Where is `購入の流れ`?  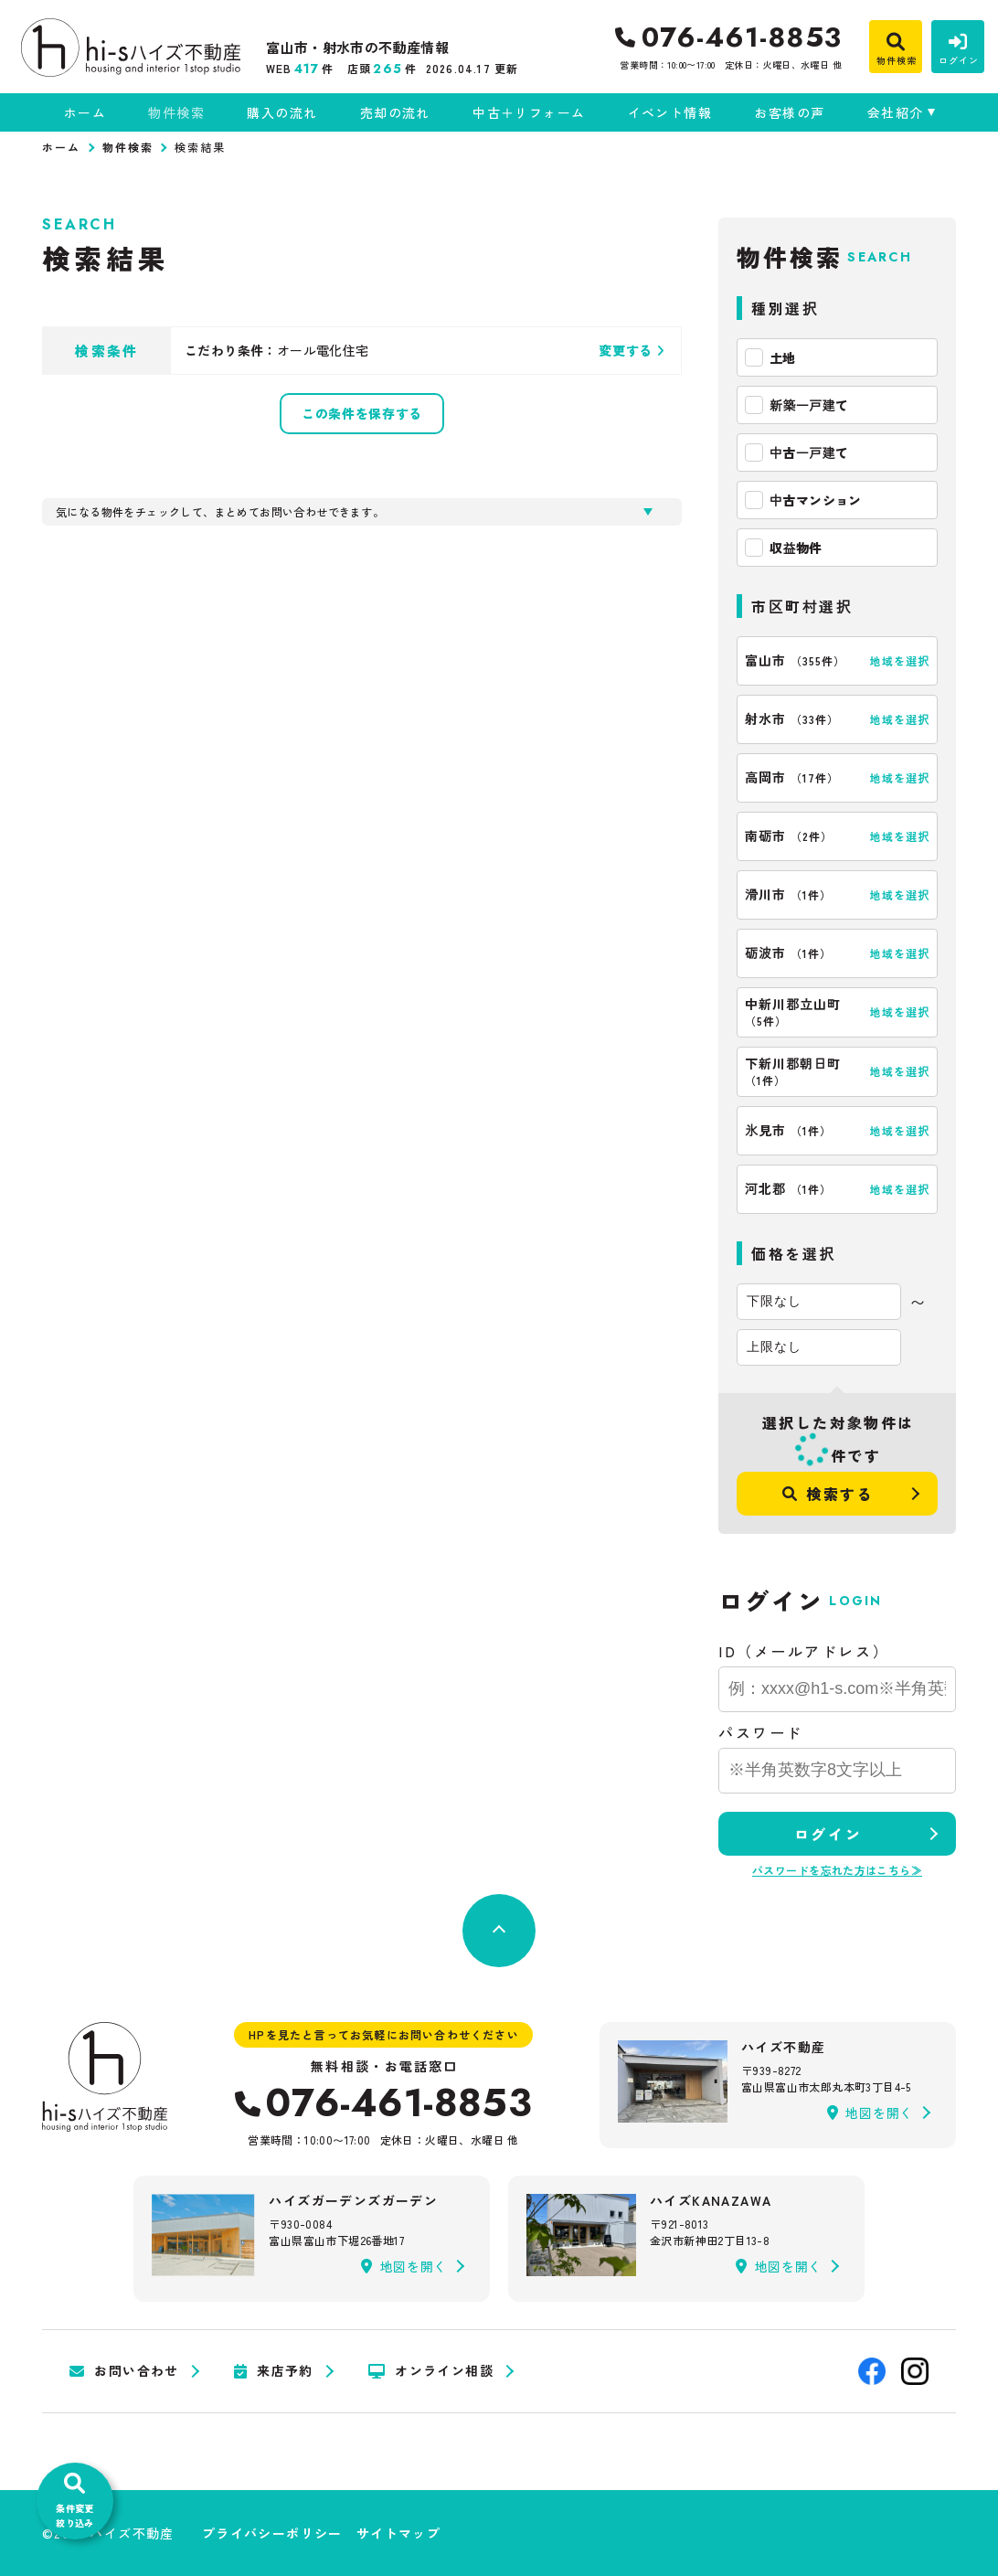
購入の流れ is located at coordinates (282, 112).